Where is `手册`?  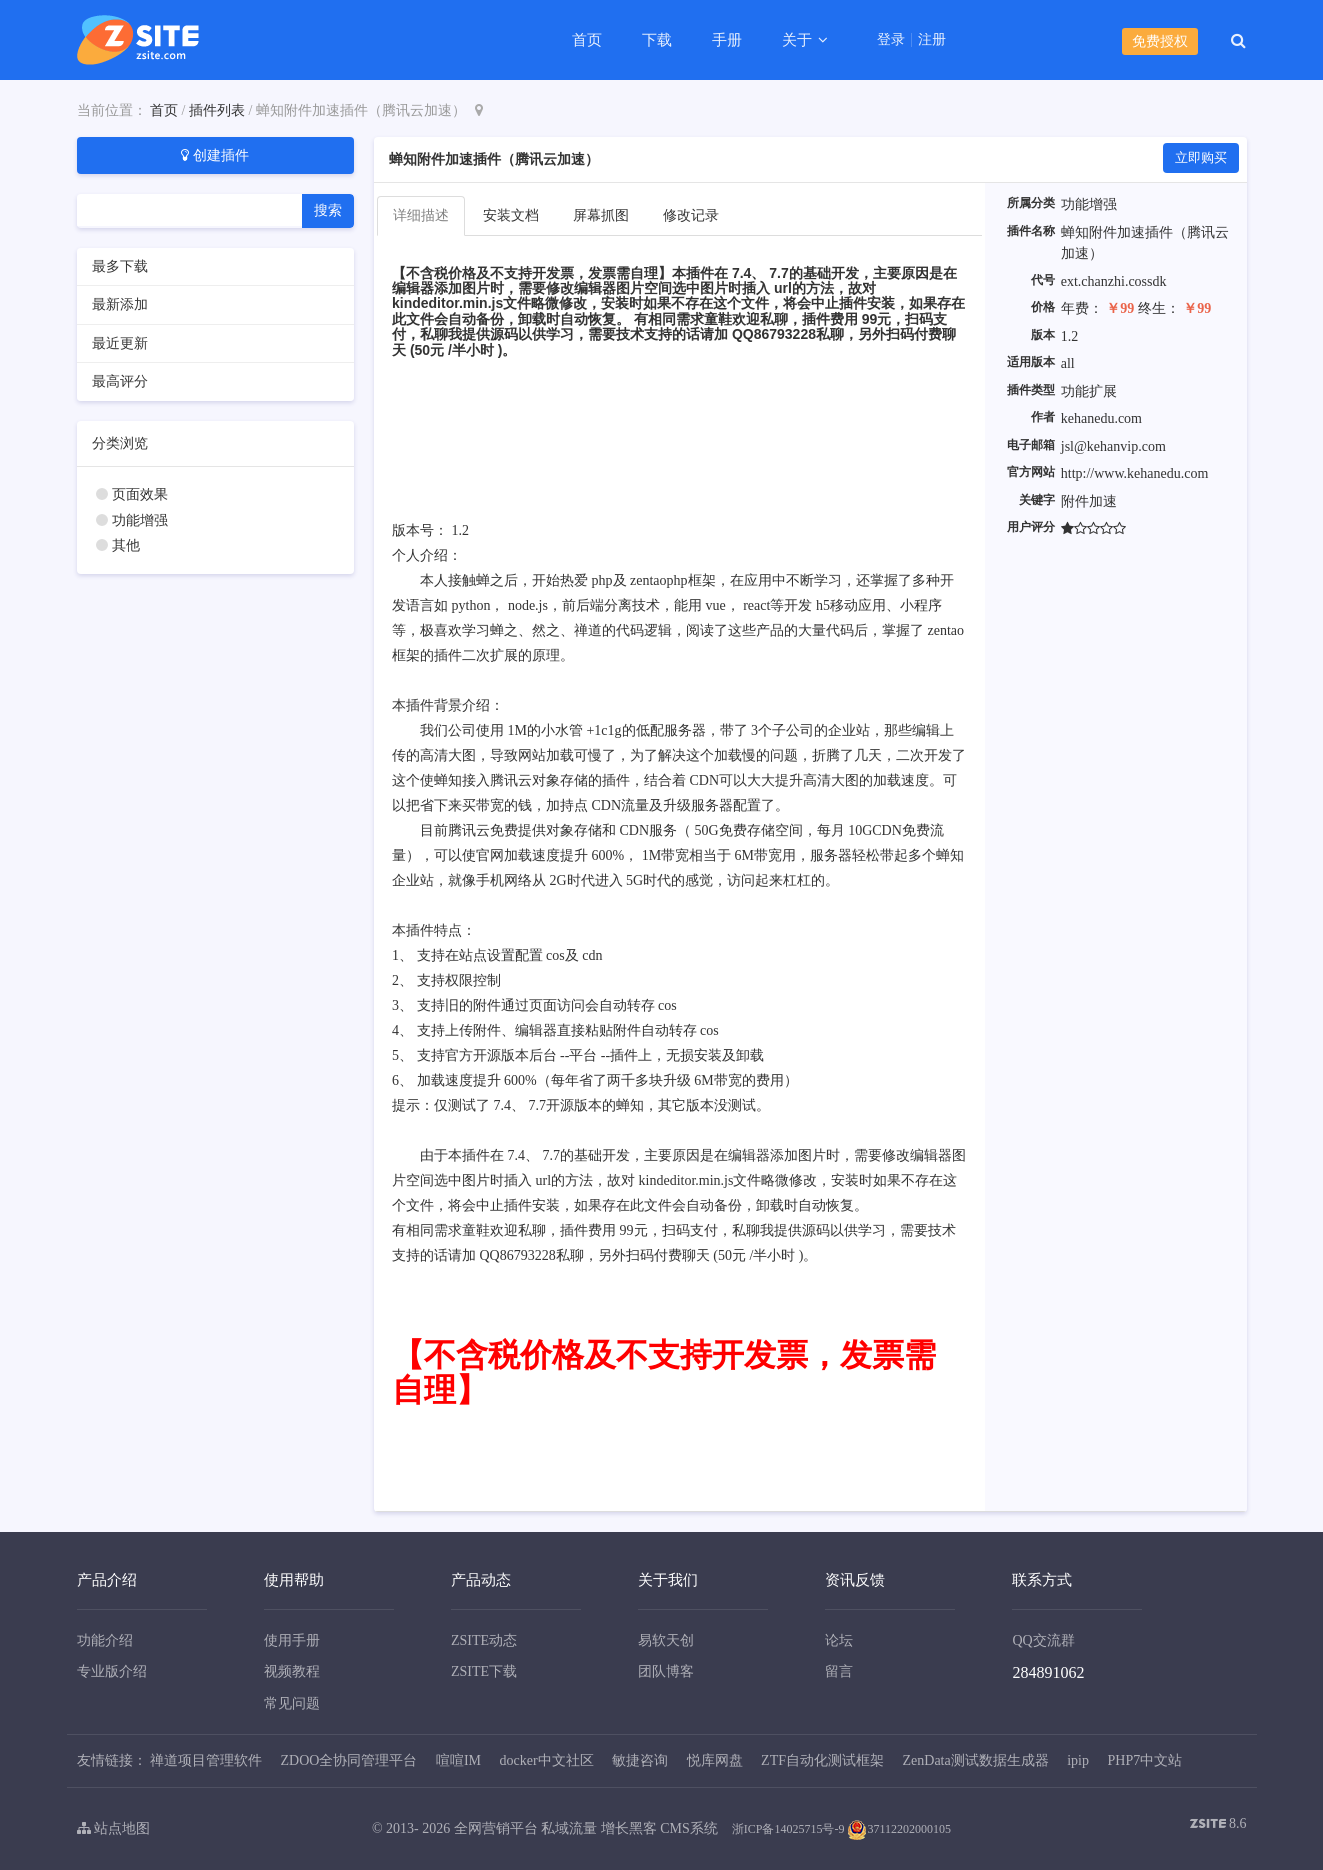 手册 is located at coordinates (727, 40).